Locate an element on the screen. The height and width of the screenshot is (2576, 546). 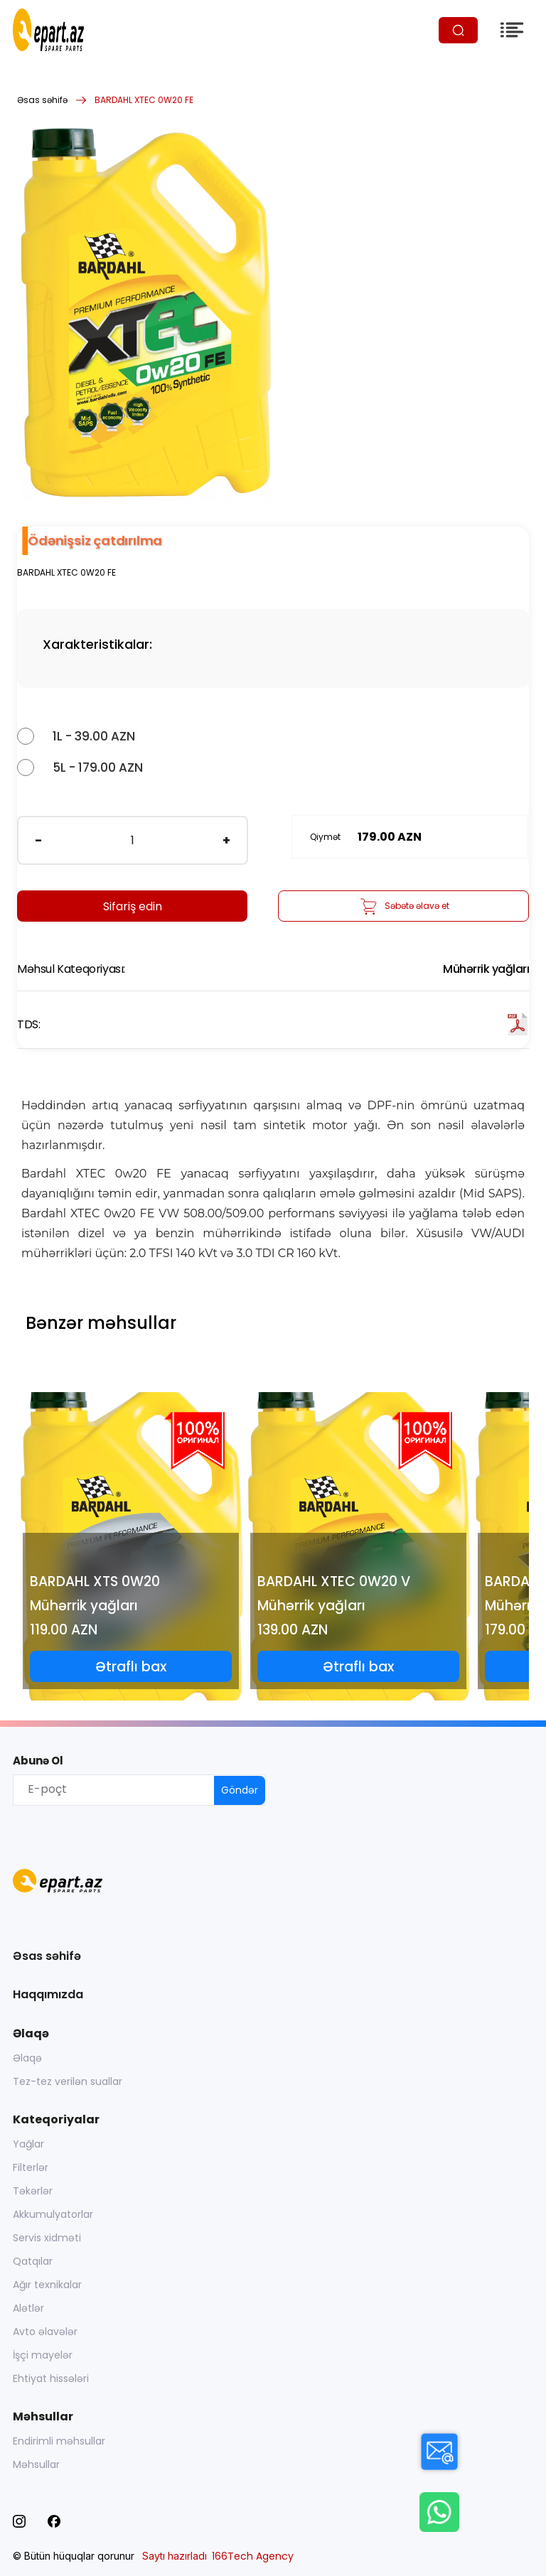
Haqqımızda is located at coordinates (48, 1994).